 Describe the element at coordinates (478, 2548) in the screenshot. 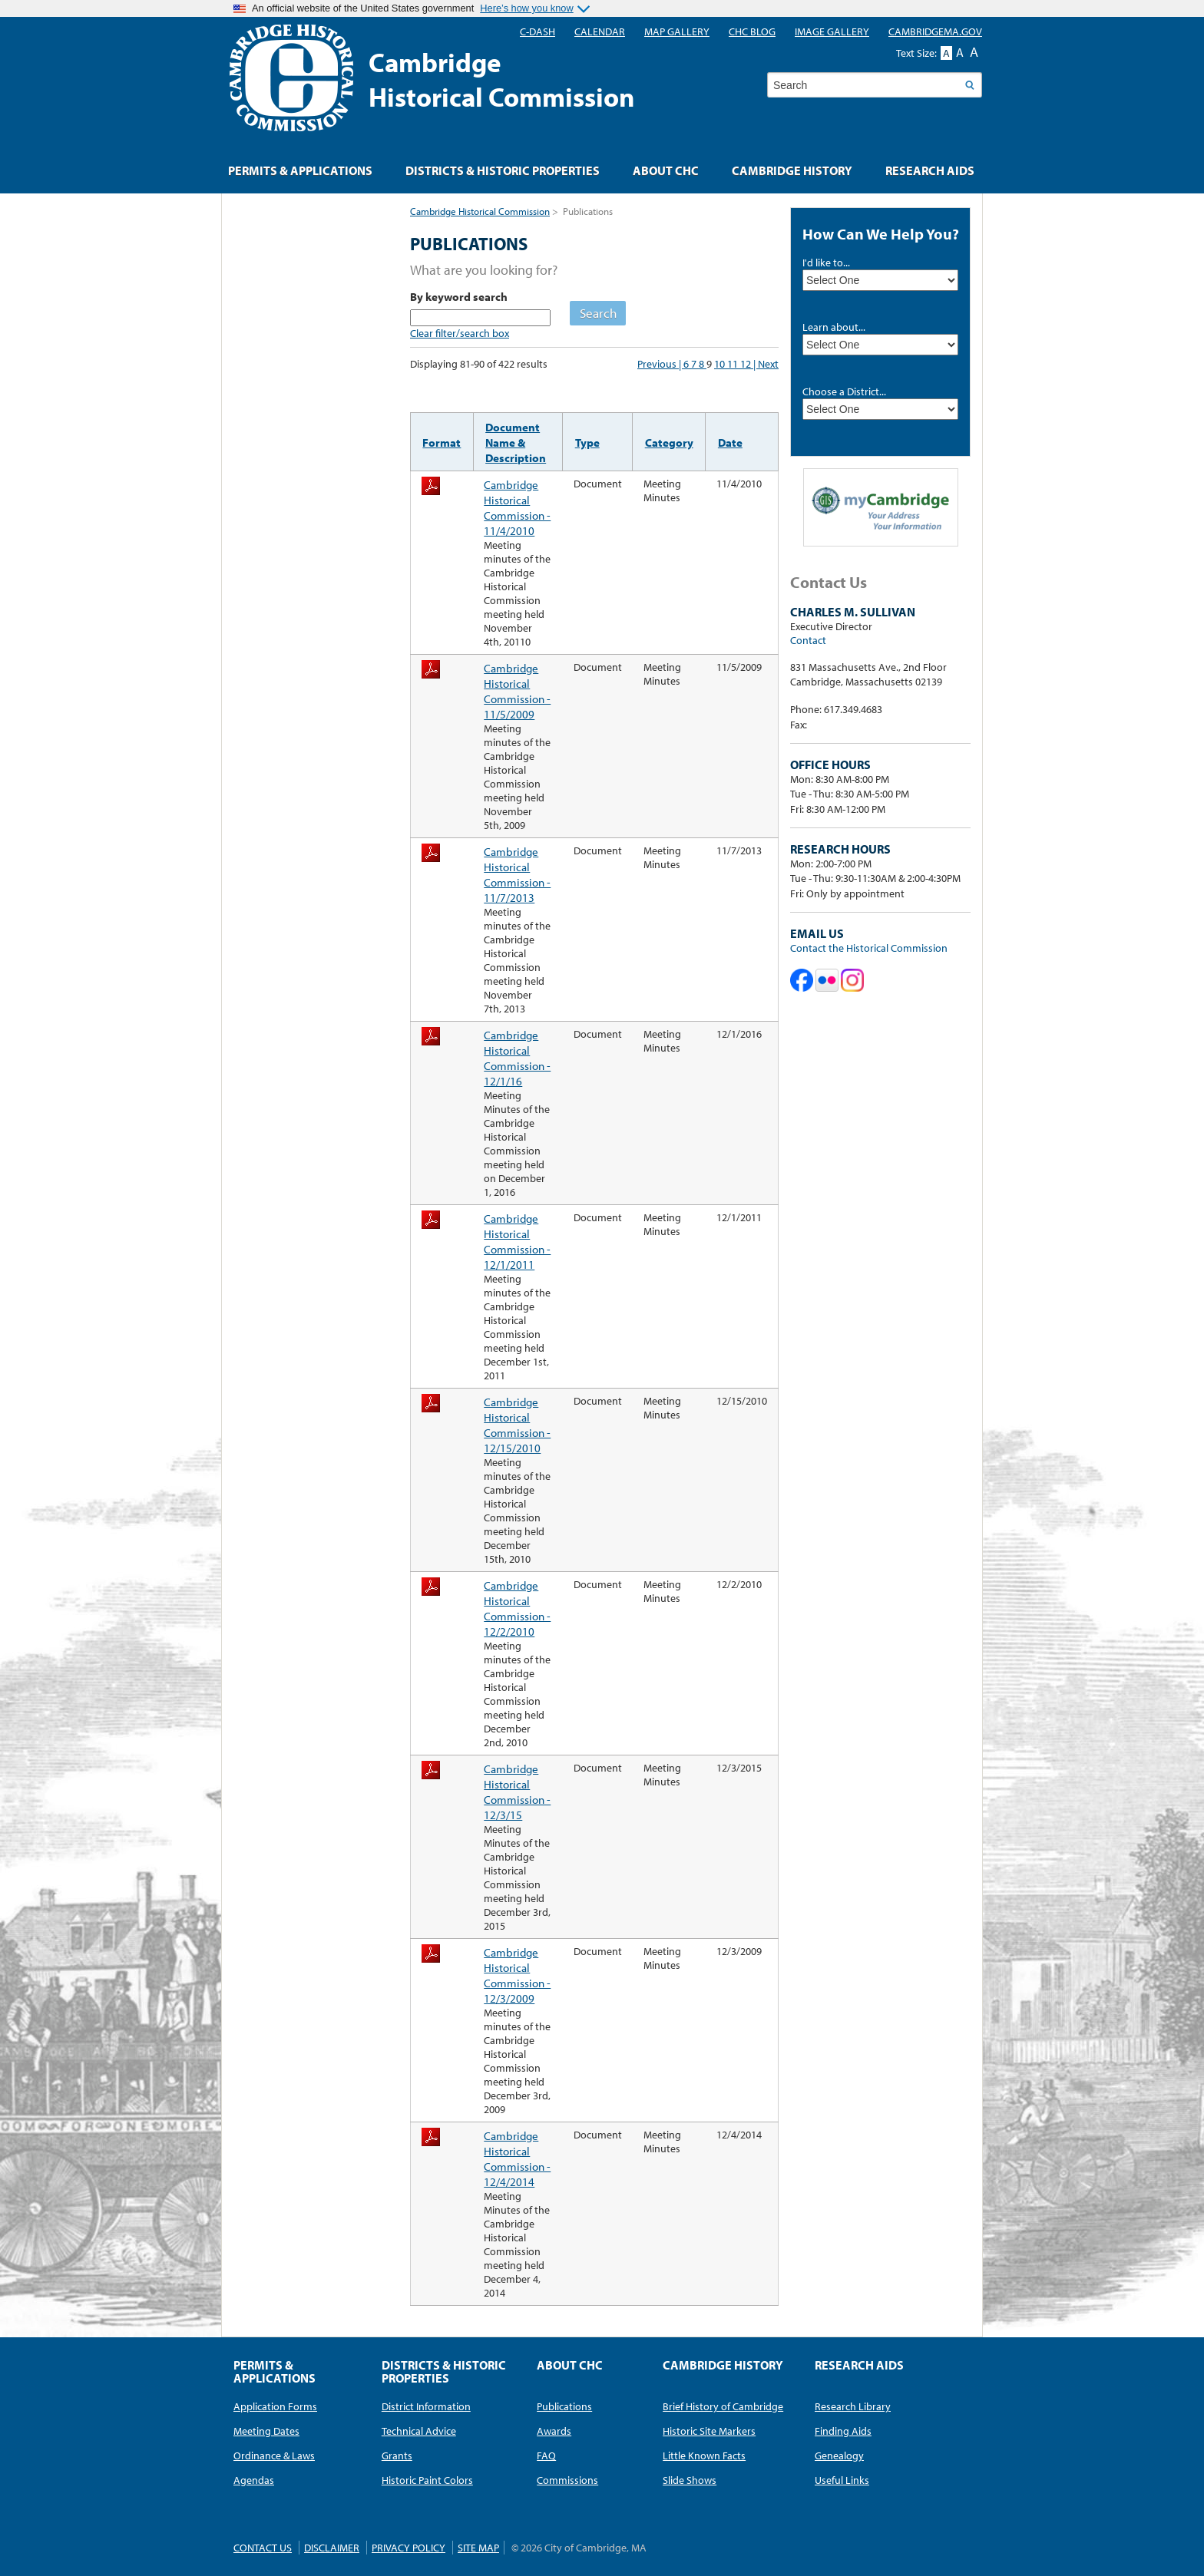

I see `Site Map` at that location.